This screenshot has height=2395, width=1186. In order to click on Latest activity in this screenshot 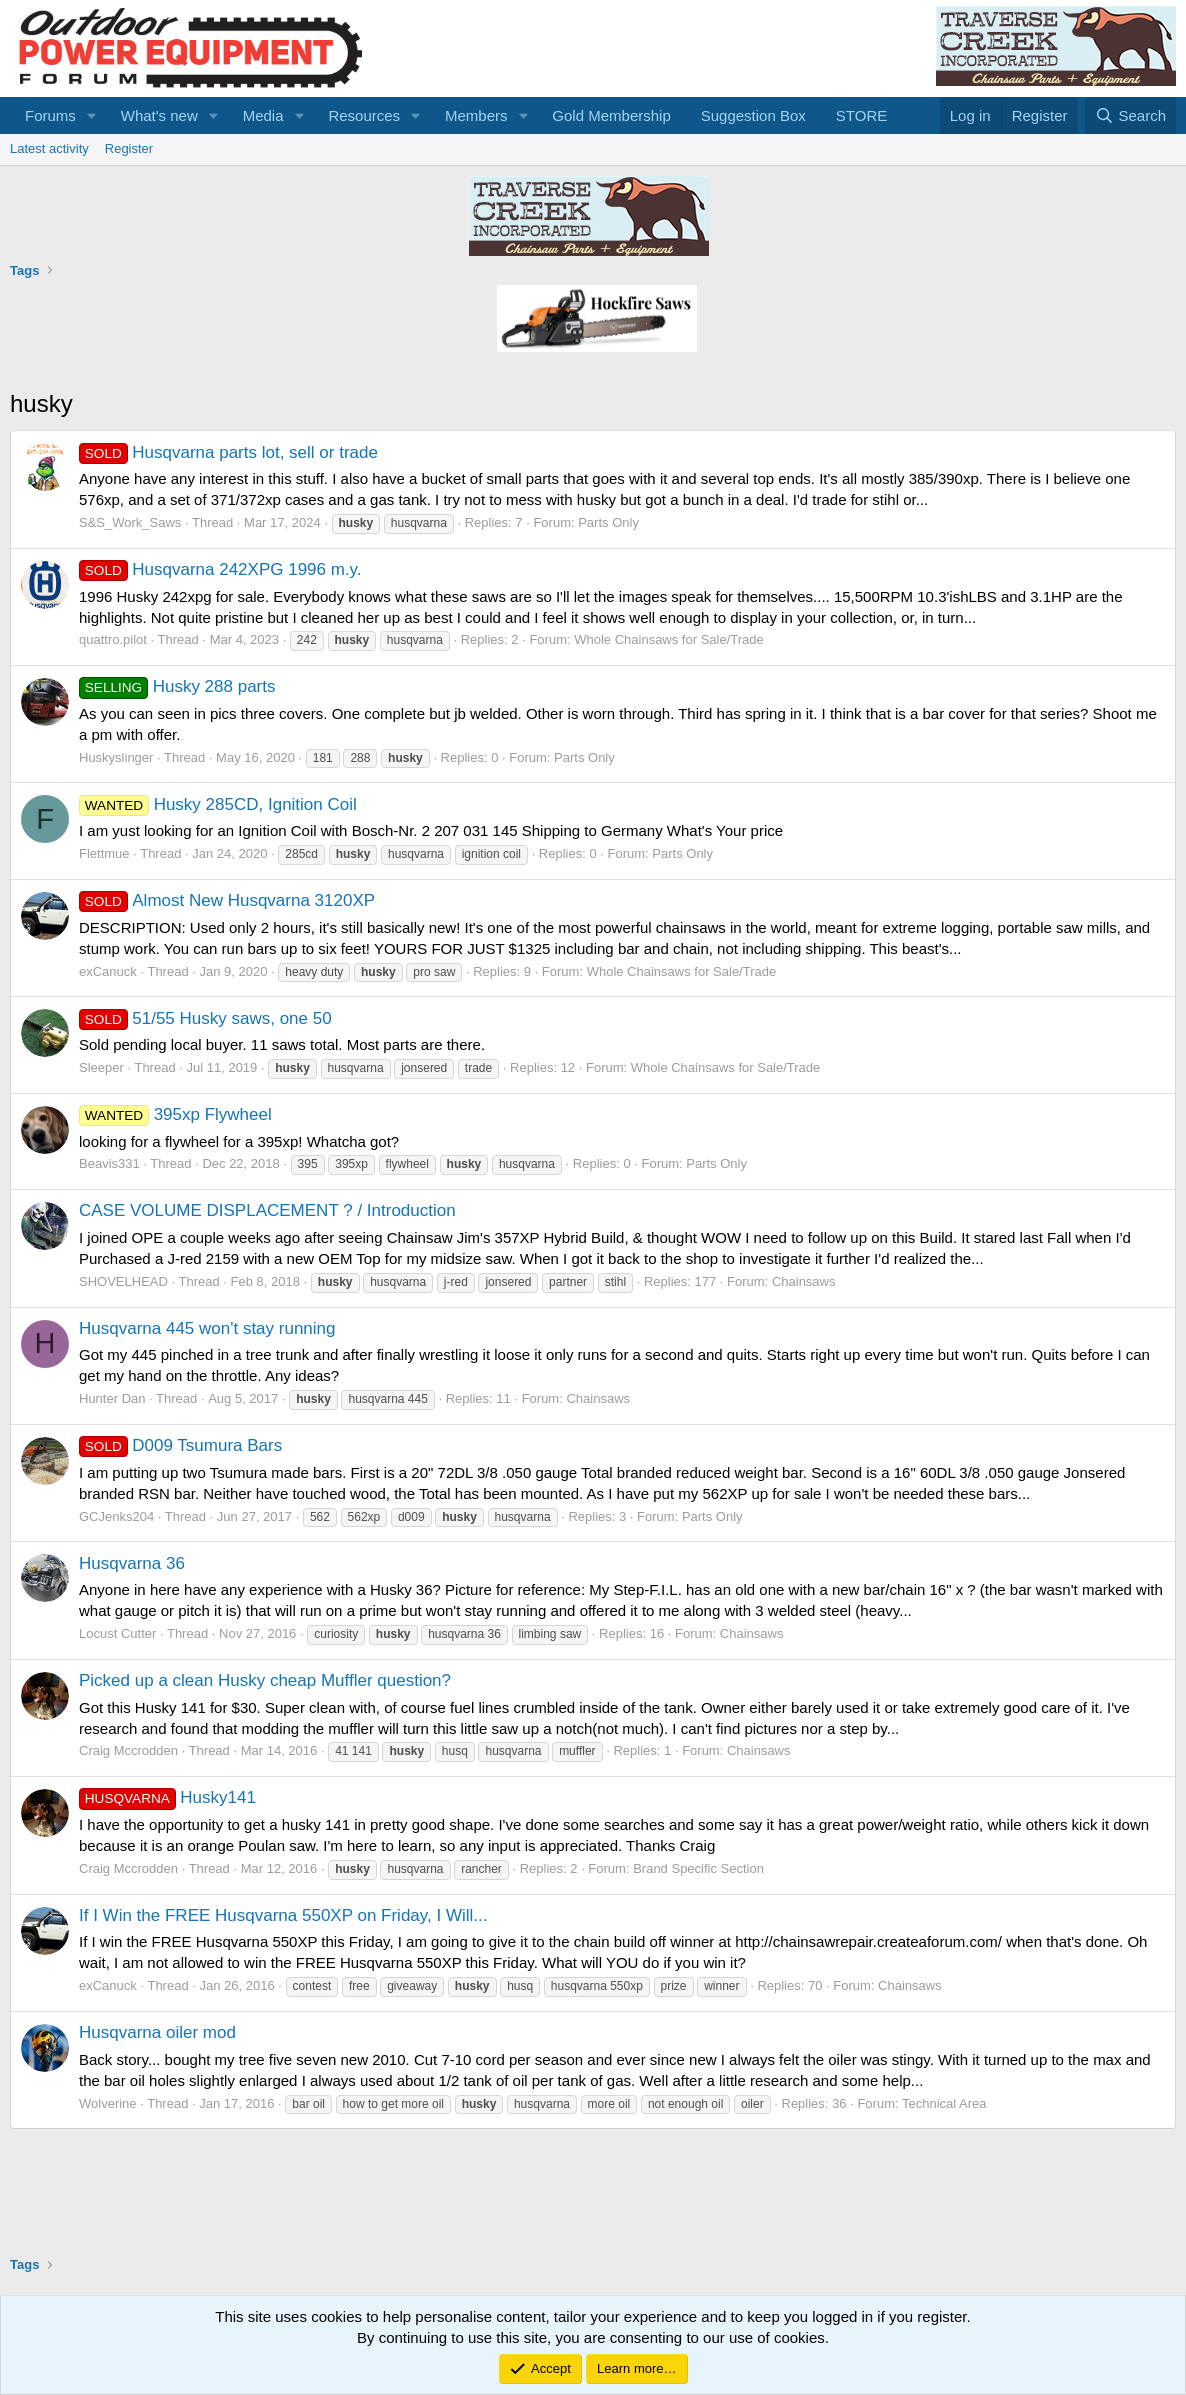, I will do `click(49, 148)`.